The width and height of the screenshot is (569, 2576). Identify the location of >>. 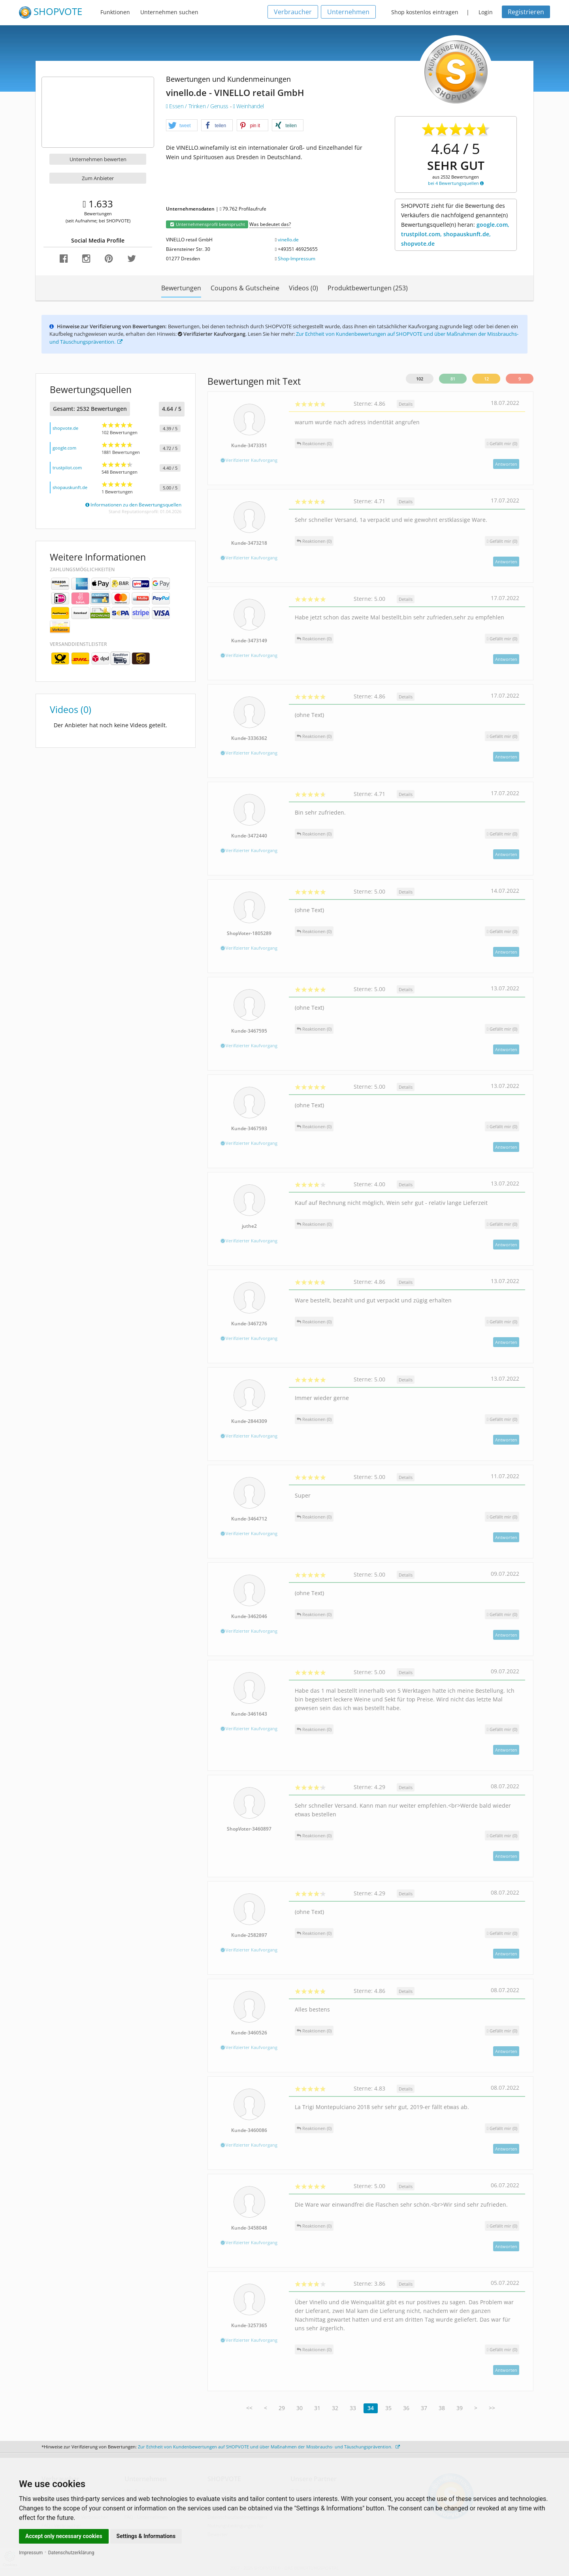
(492, 2408).